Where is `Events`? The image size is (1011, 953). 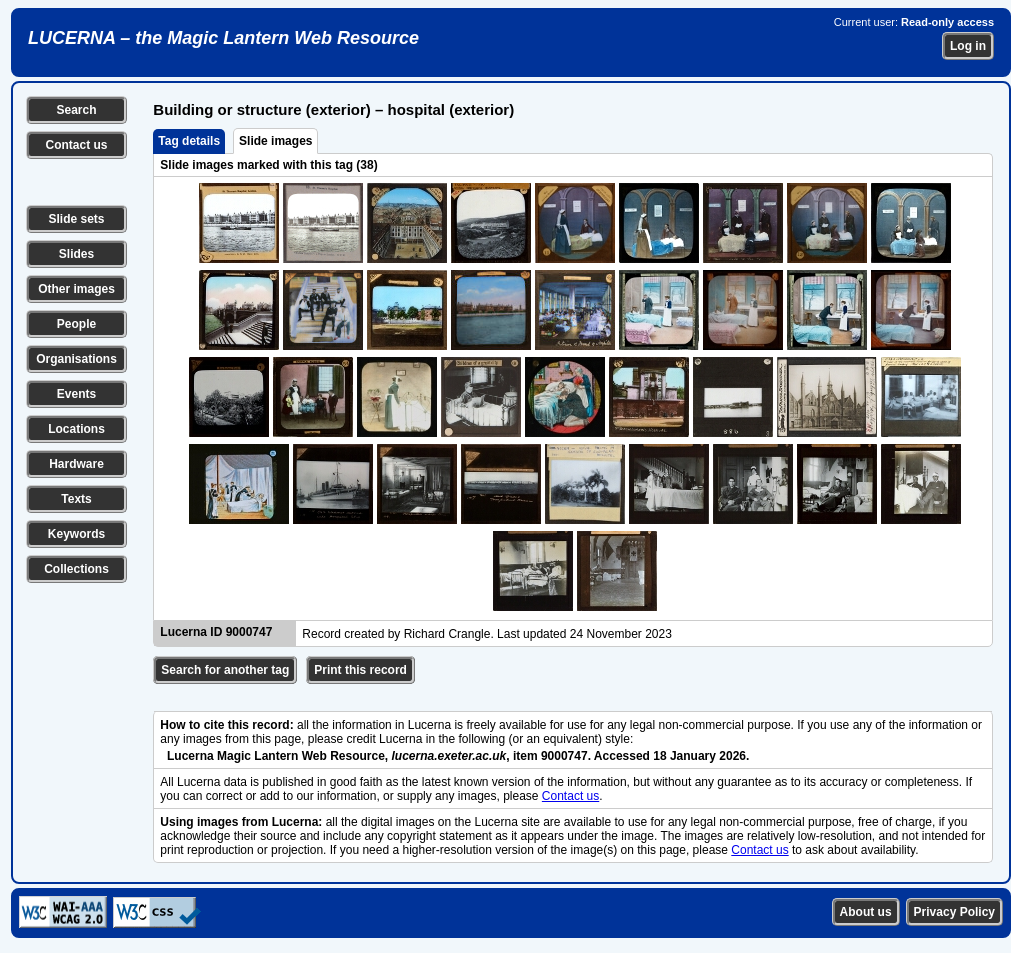 Events is located at coordinates (76, 394).